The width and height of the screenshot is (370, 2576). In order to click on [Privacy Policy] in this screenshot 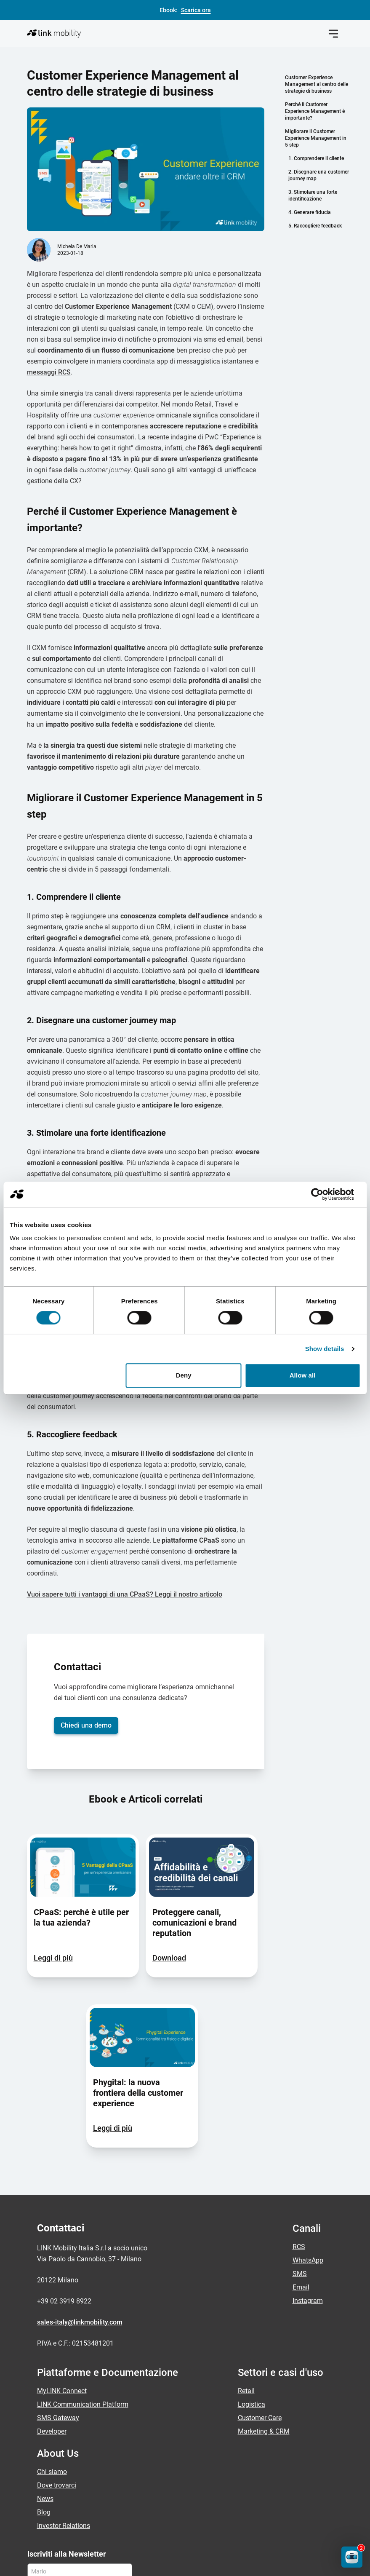, I will do `click(31, 2489)`.